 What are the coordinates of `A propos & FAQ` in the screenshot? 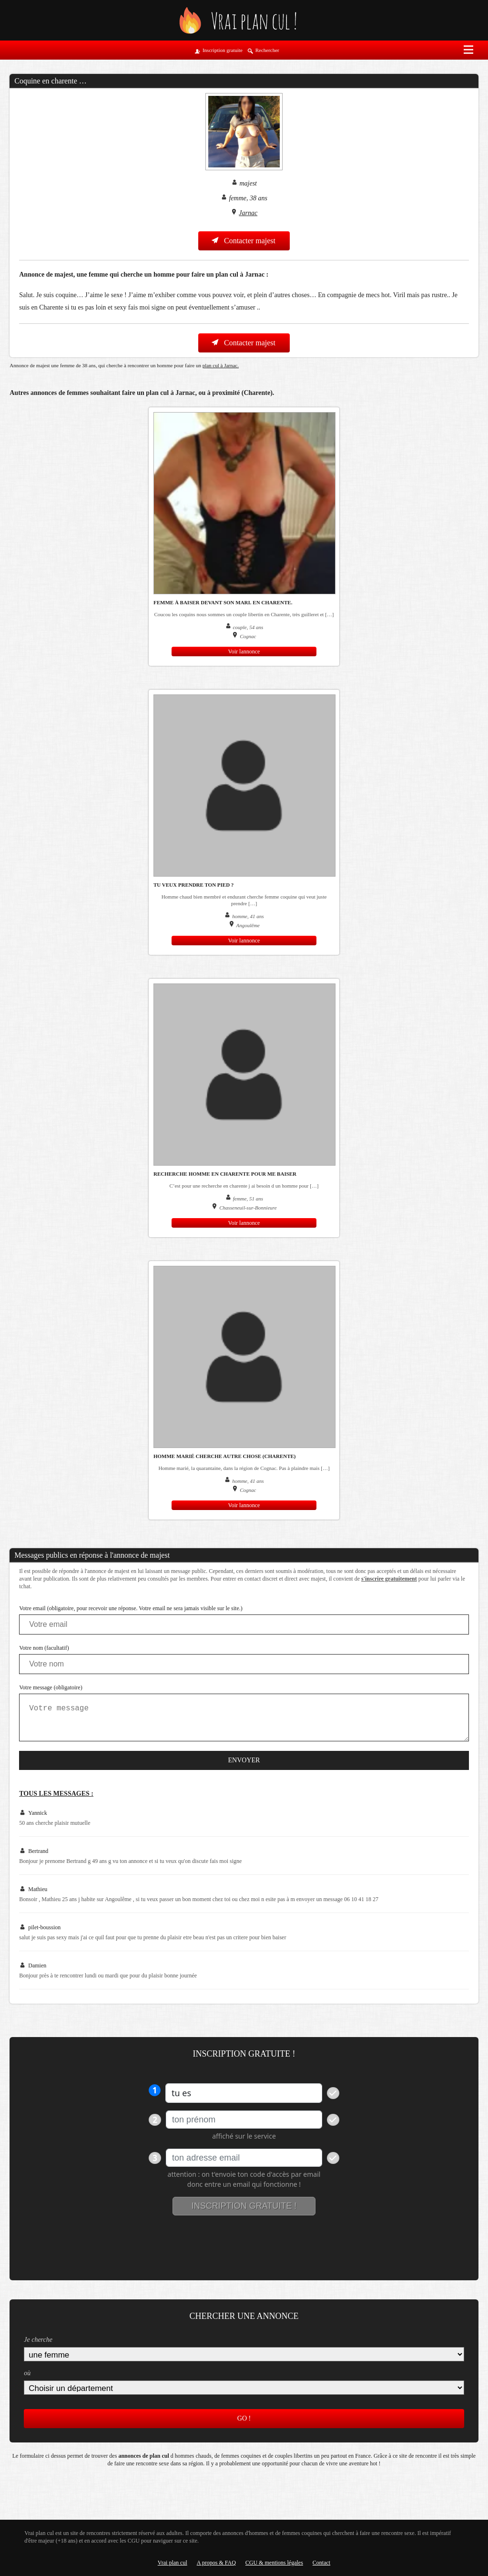 It's located at (216, 2562).